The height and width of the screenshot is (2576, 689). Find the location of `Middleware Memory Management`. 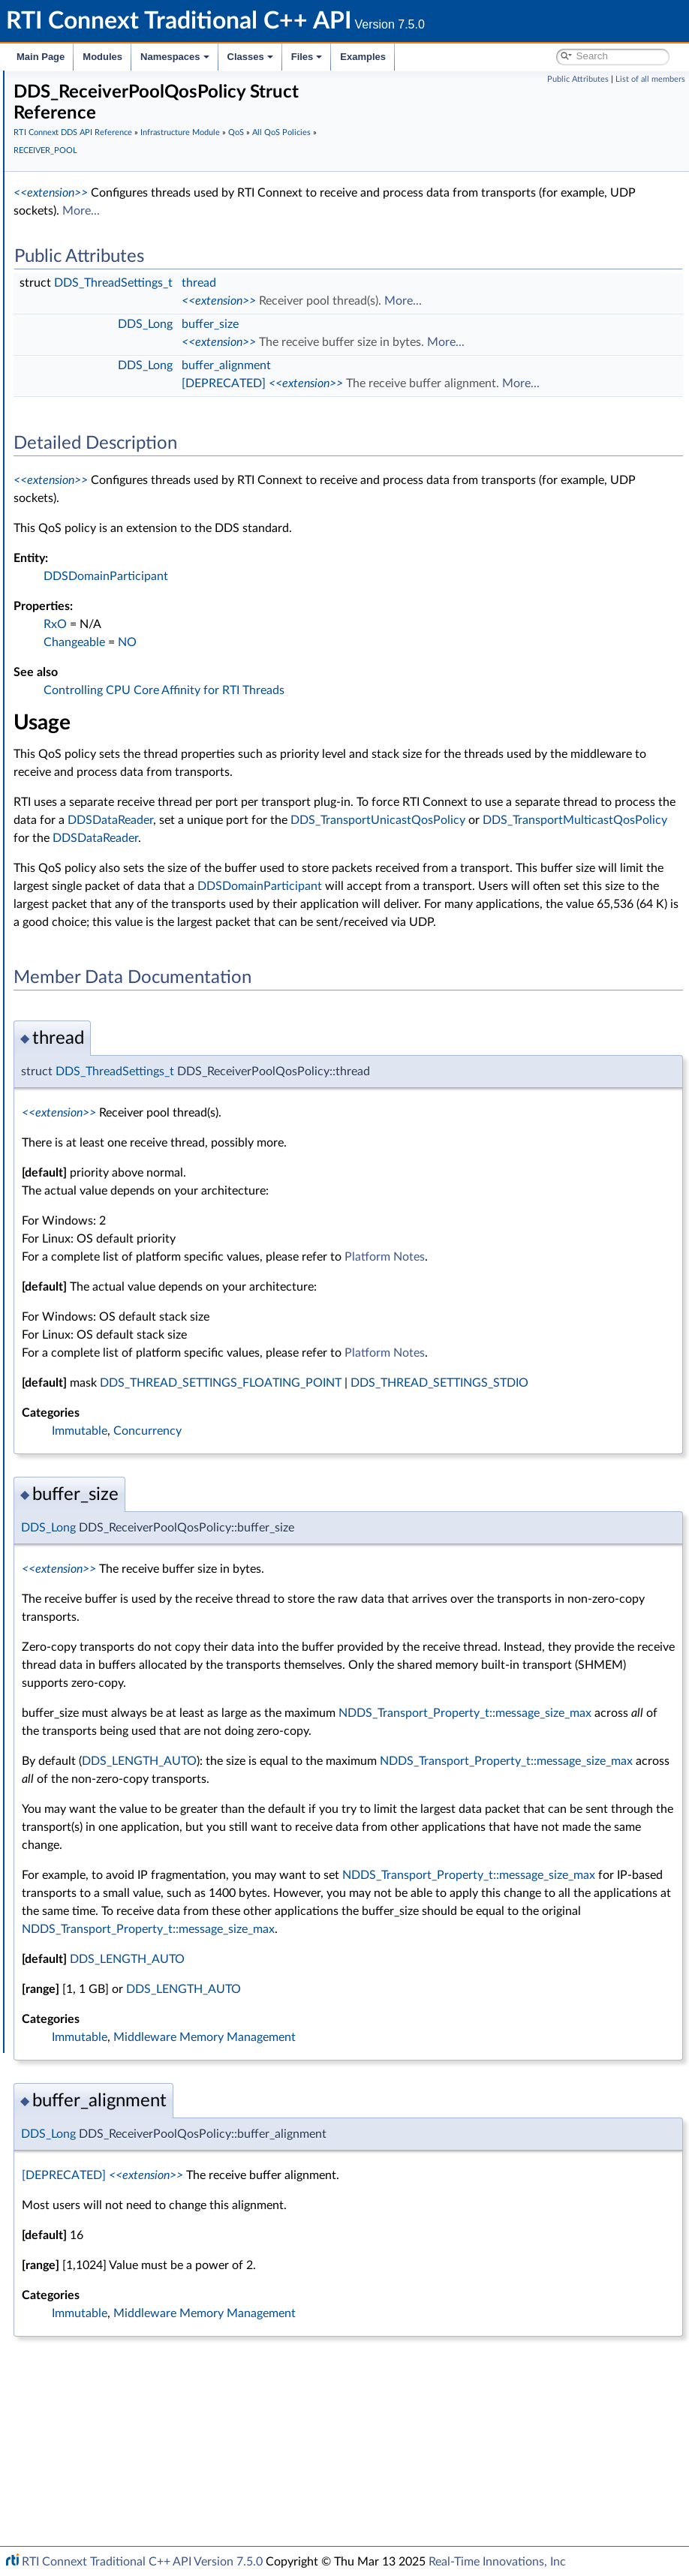

Middleware Memory Management is located at coordinates (429, 2239).